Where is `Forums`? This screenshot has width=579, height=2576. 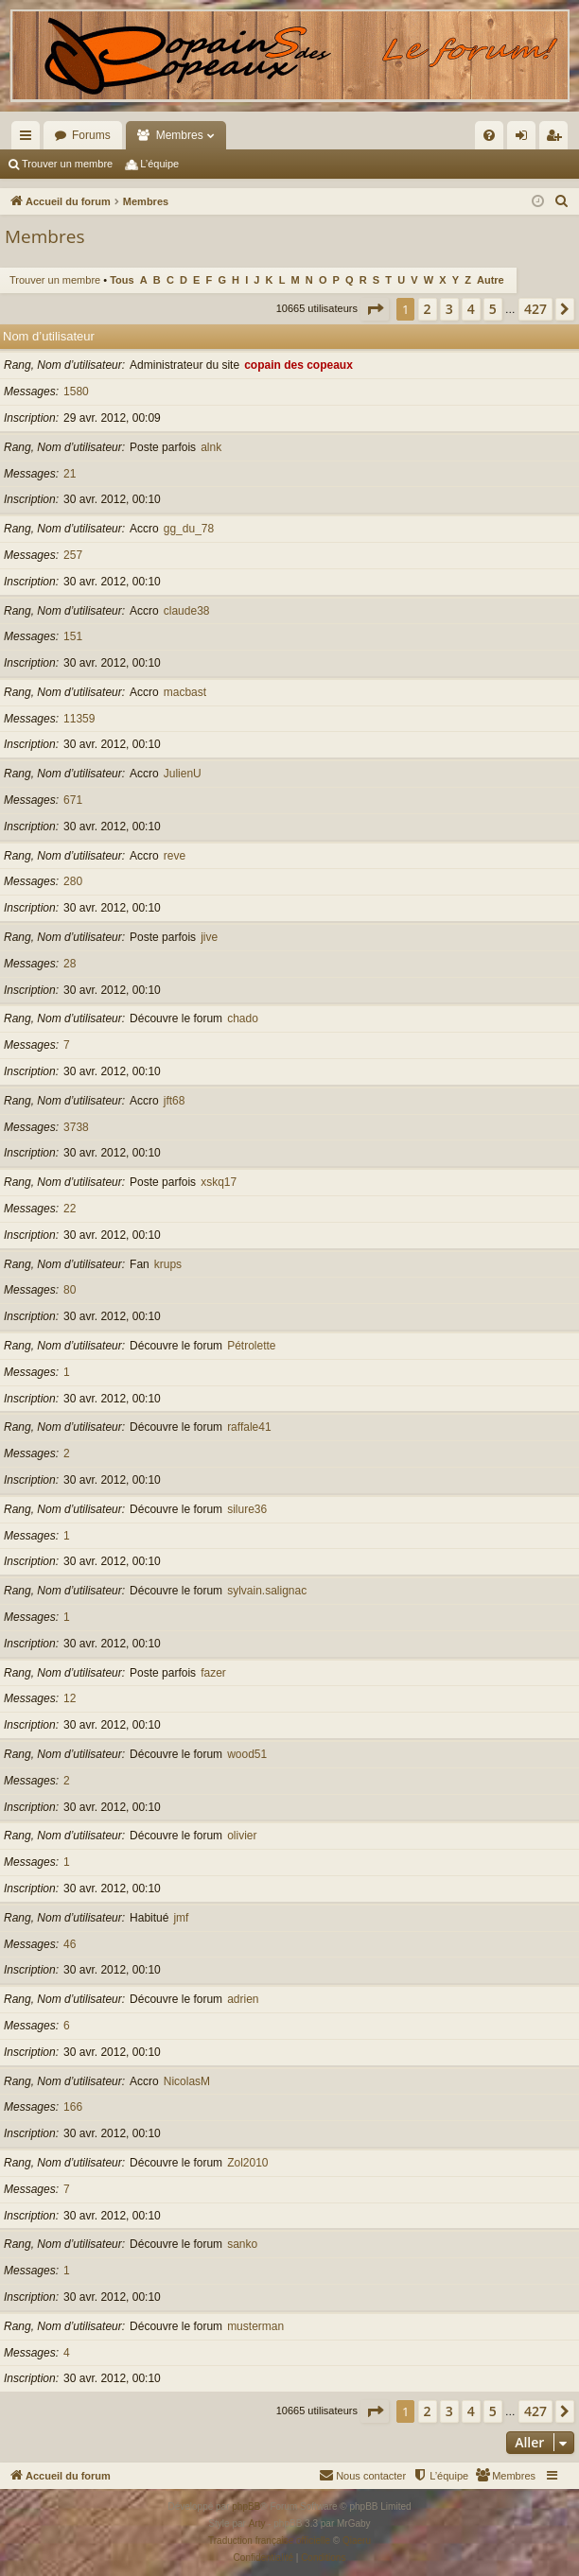
Forums is located at coordinates (91, 135).